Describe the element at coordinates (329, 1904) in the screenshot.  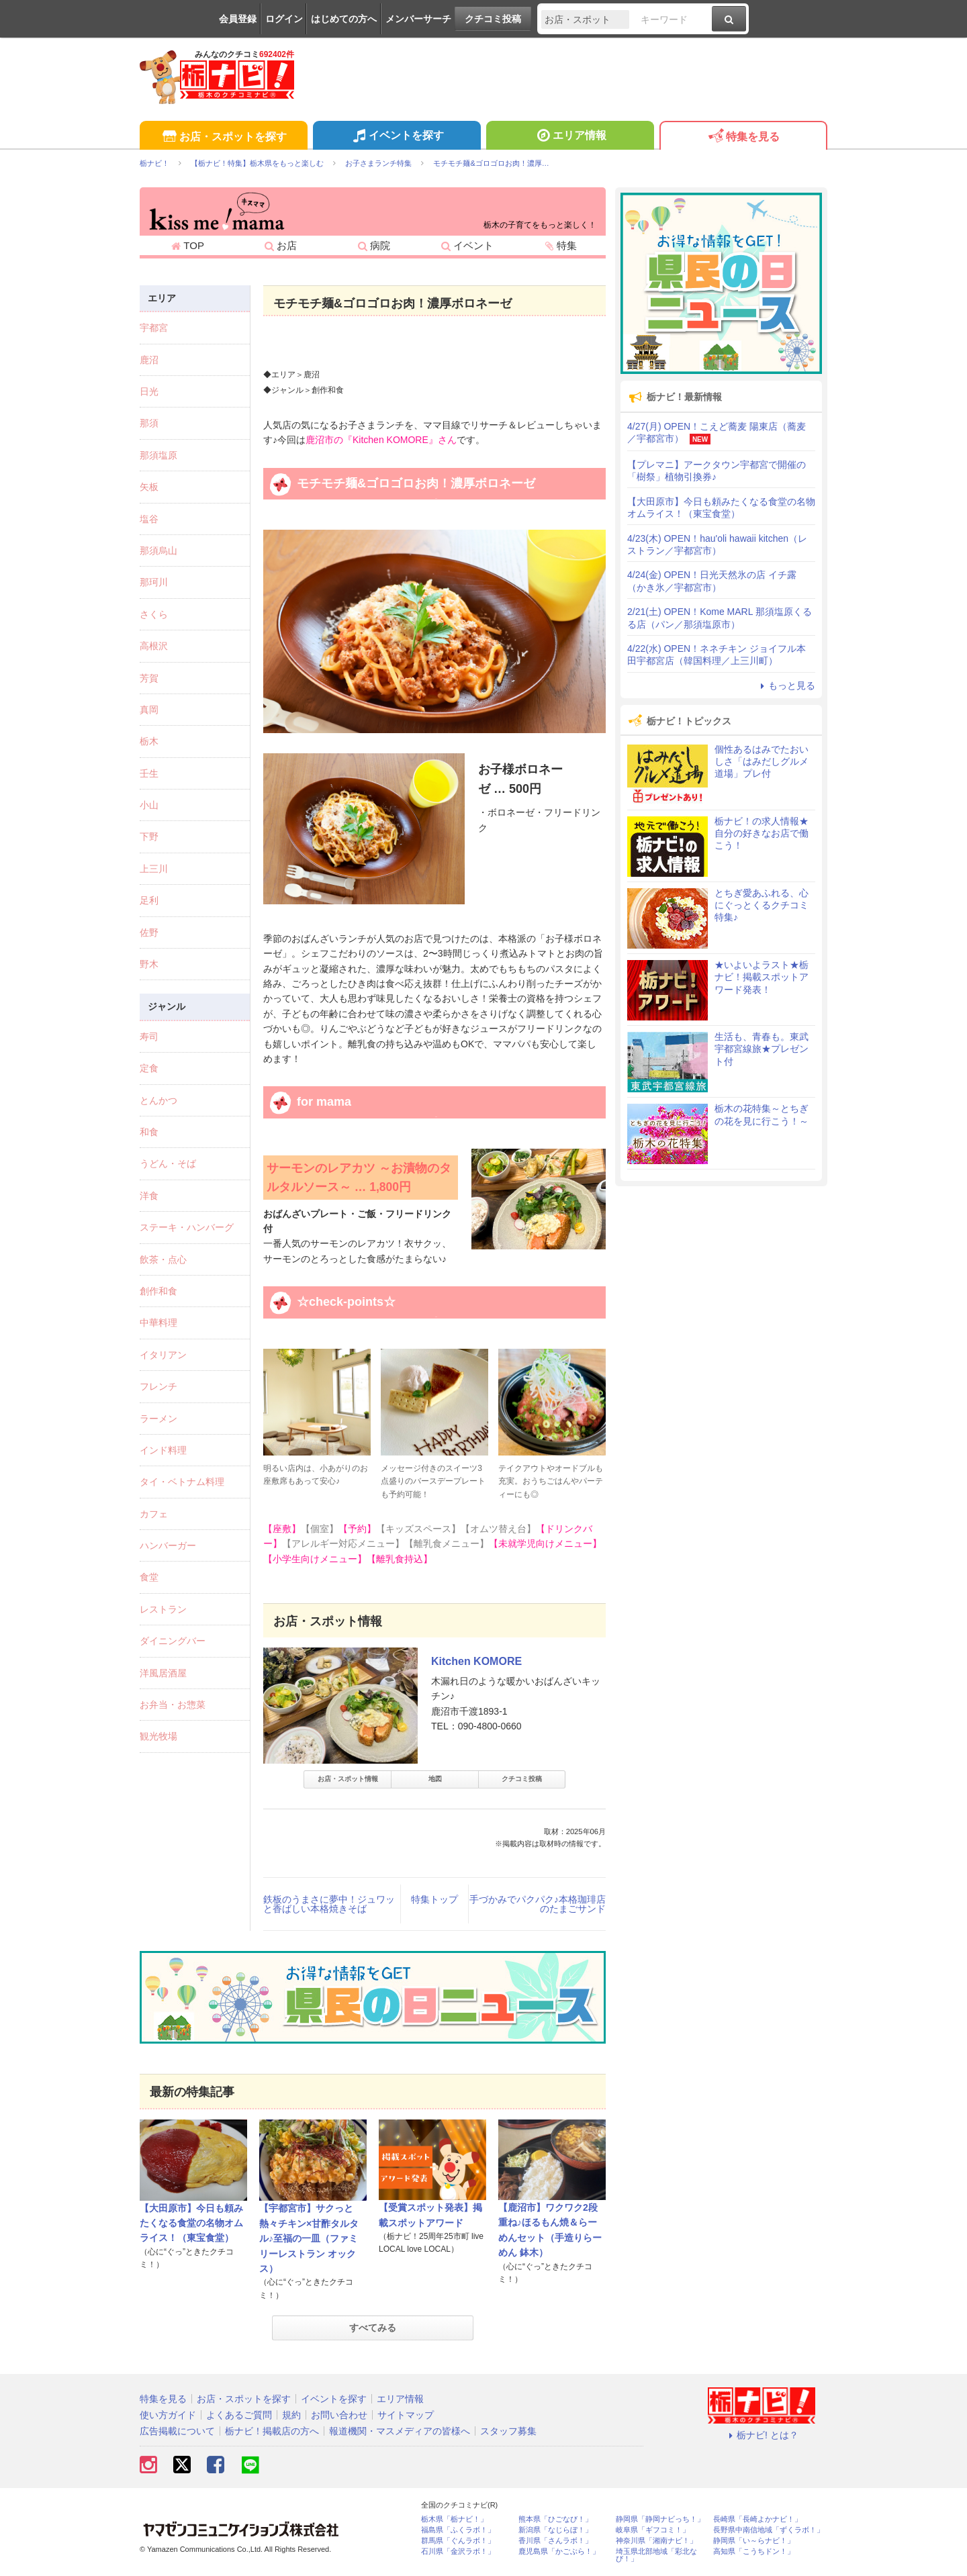
I see `鉄板のうまさに夢中！ジュワッと香ばしい本格焼きそば` at that location.